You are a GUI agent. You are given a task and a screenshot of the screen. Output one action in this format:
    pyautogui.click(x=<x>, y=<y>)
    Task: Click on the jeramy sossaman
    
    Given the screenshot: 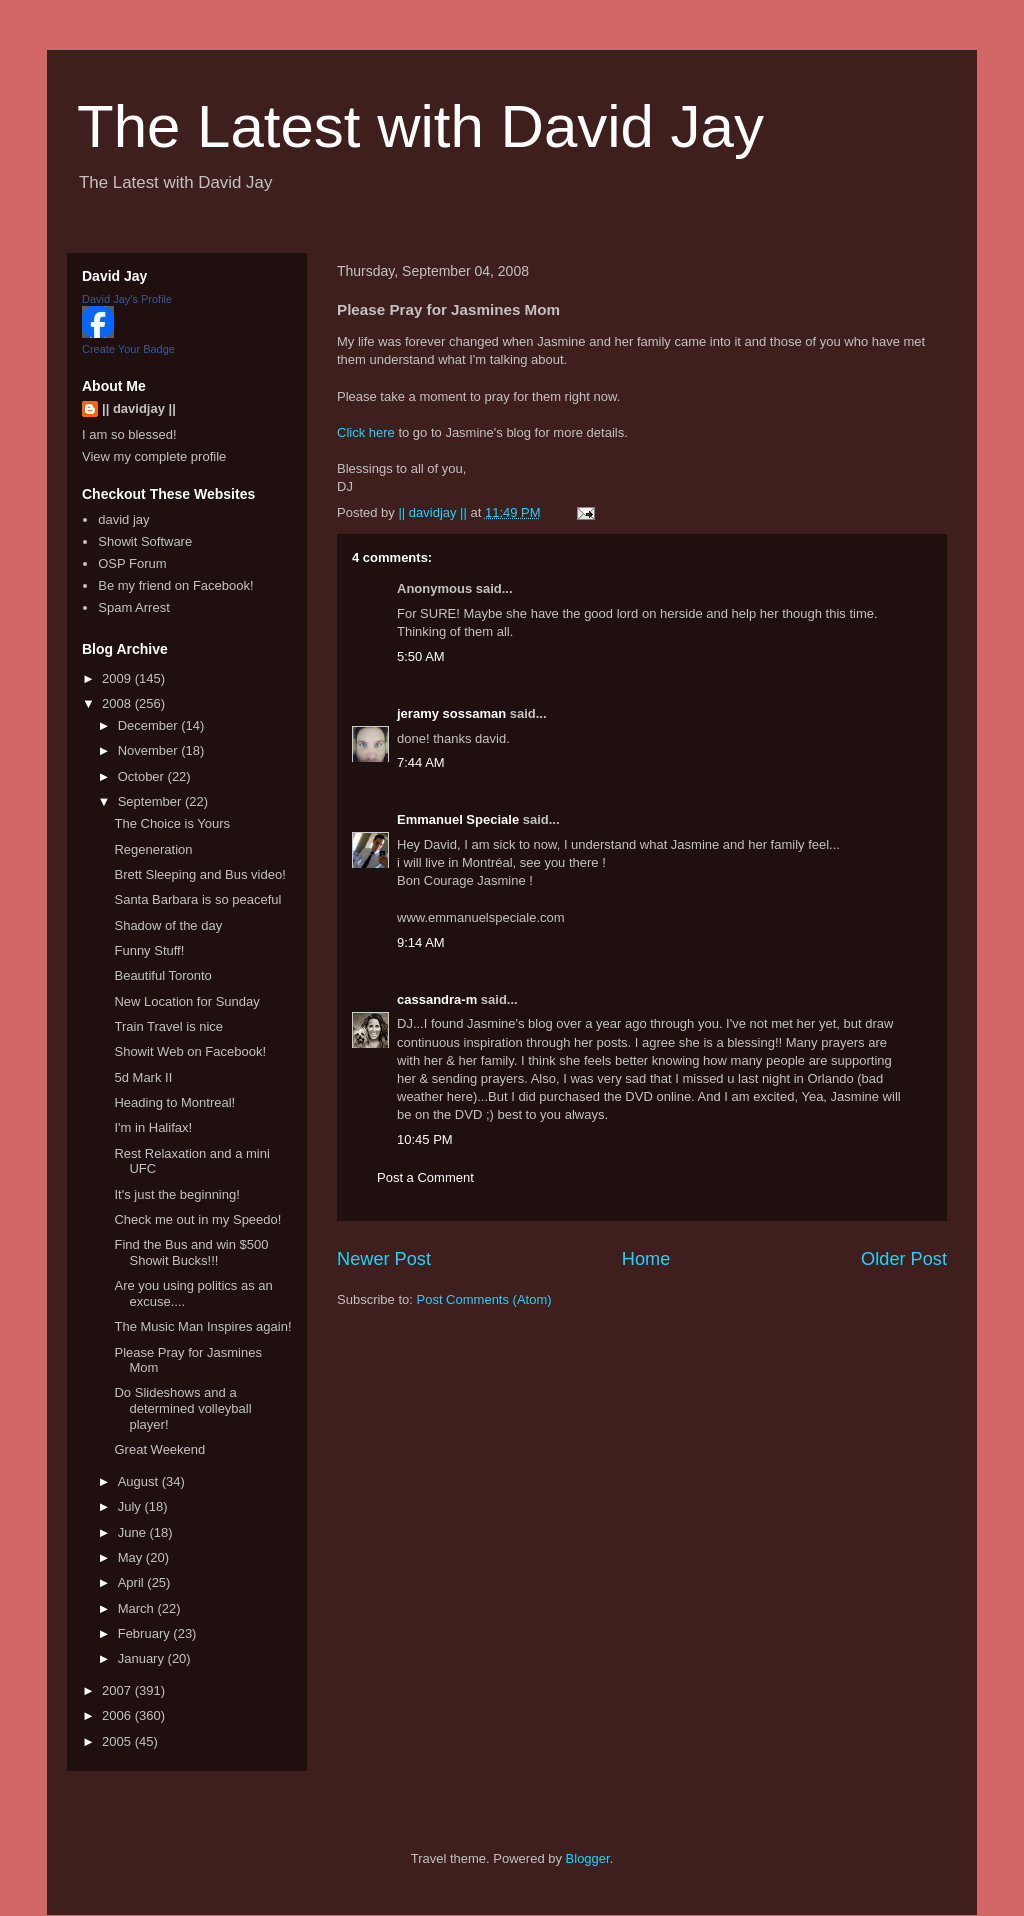 What is the action you would take?
    pyautogui.click(x=451, y=713)
    